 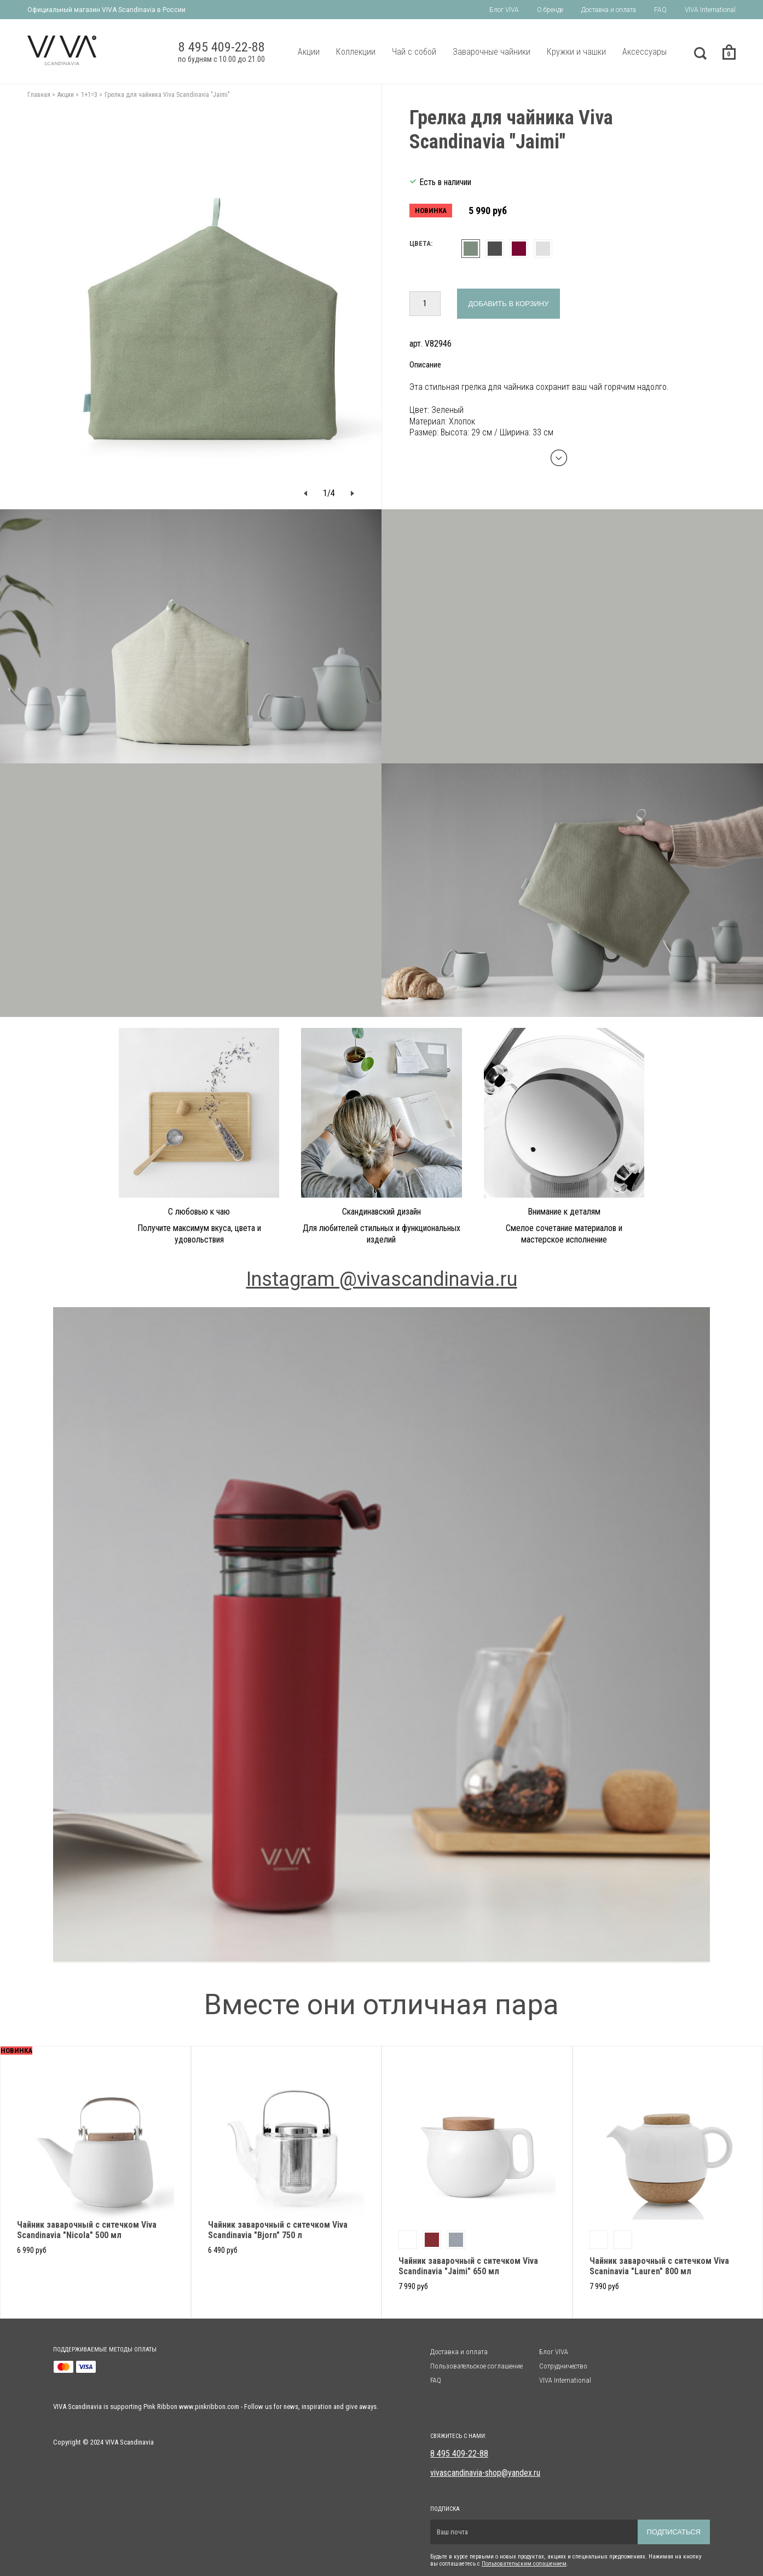 What do you see at coordinates (381, 1279) in the screenshot?
I see `Instagram @vivascandinavia.ru` at bounding box center [381, 1279].